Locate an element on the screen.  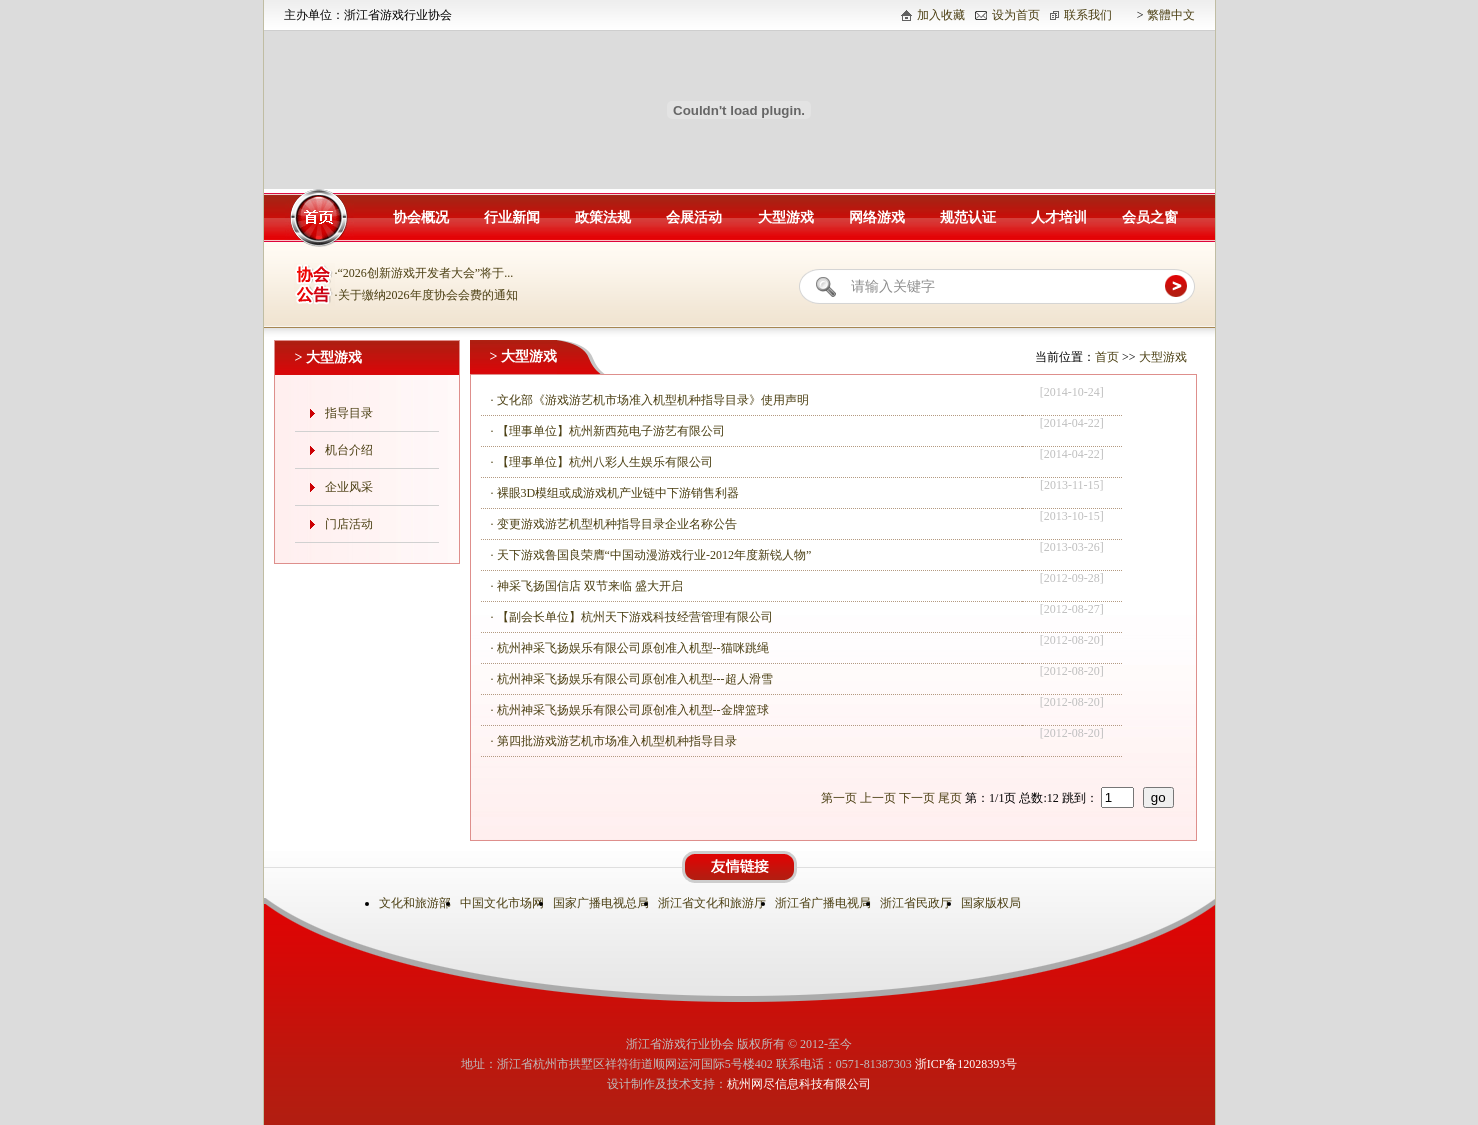
会展活动 is located at coordinates (694, 217).